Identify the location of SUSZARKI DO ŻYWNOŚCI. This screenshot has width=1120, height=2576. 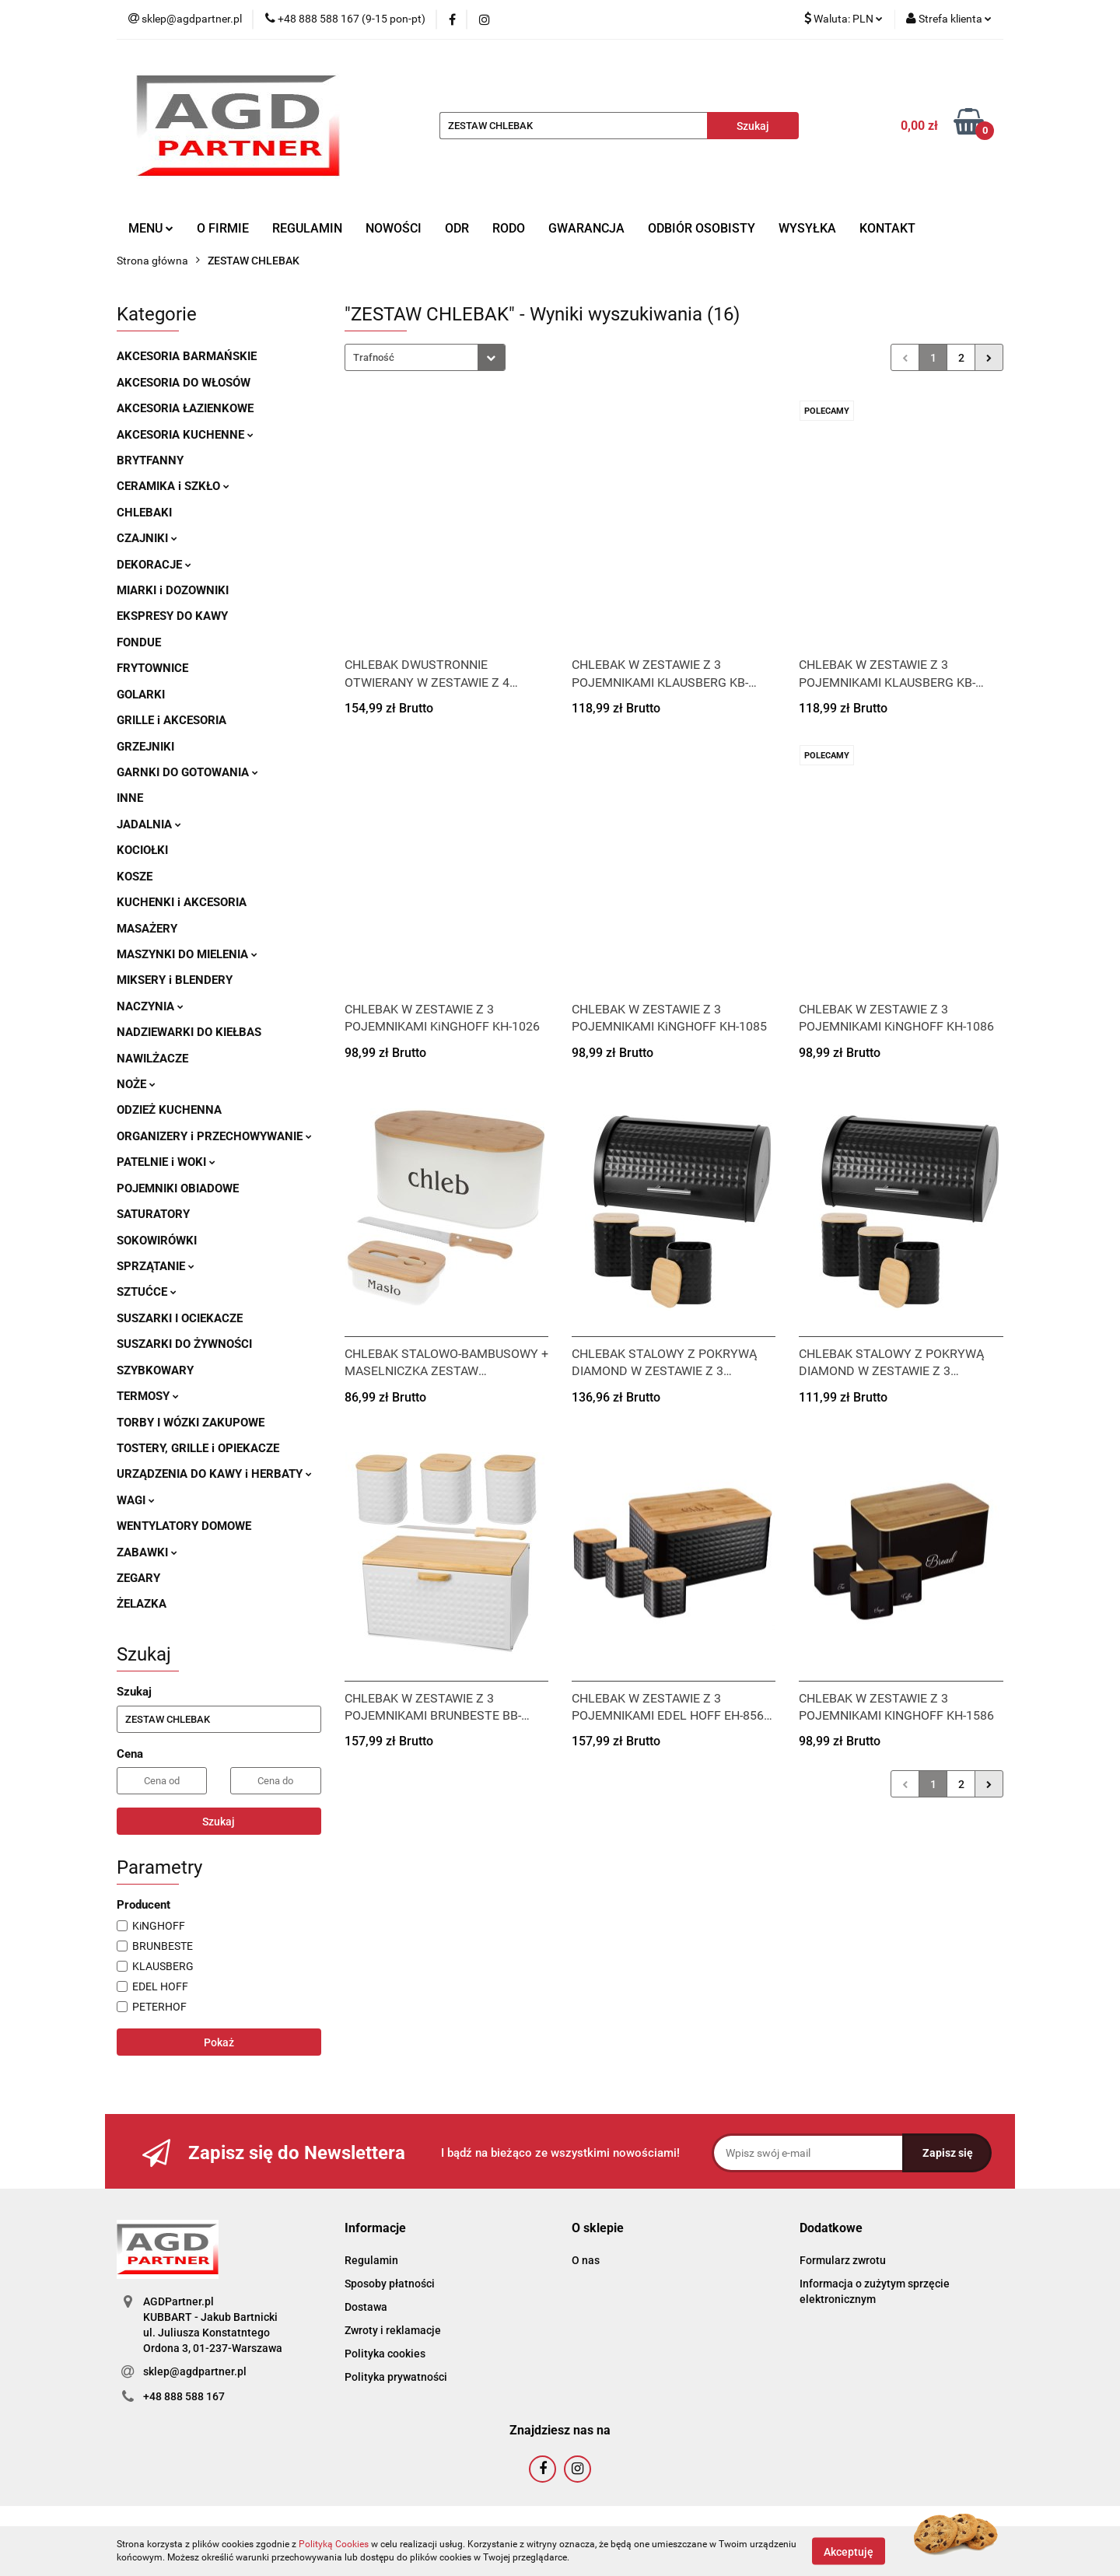
(184, 1344).